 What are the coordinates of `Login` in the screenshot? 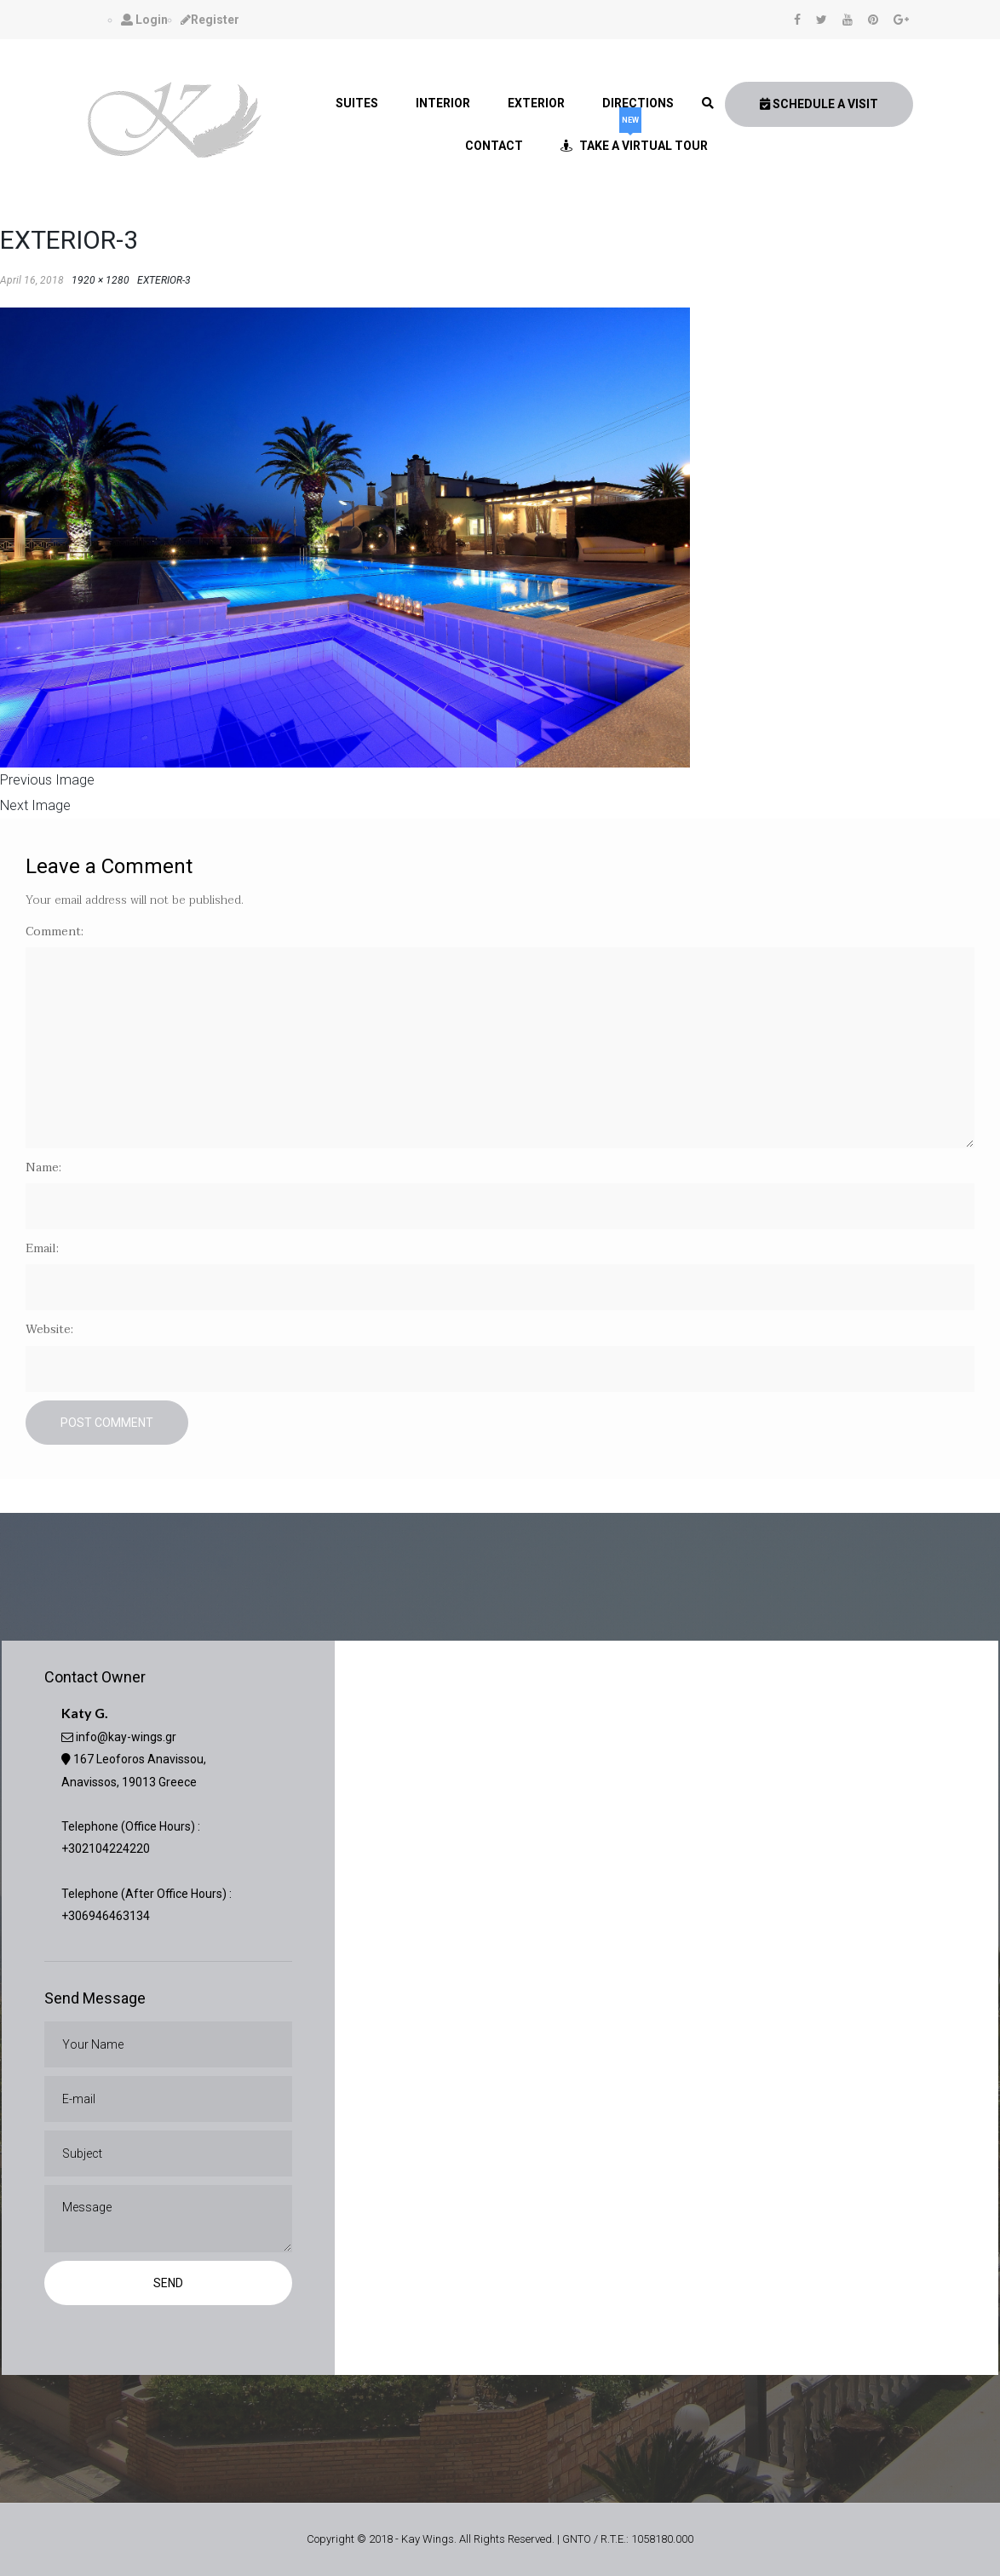 It's located at (144, 19).